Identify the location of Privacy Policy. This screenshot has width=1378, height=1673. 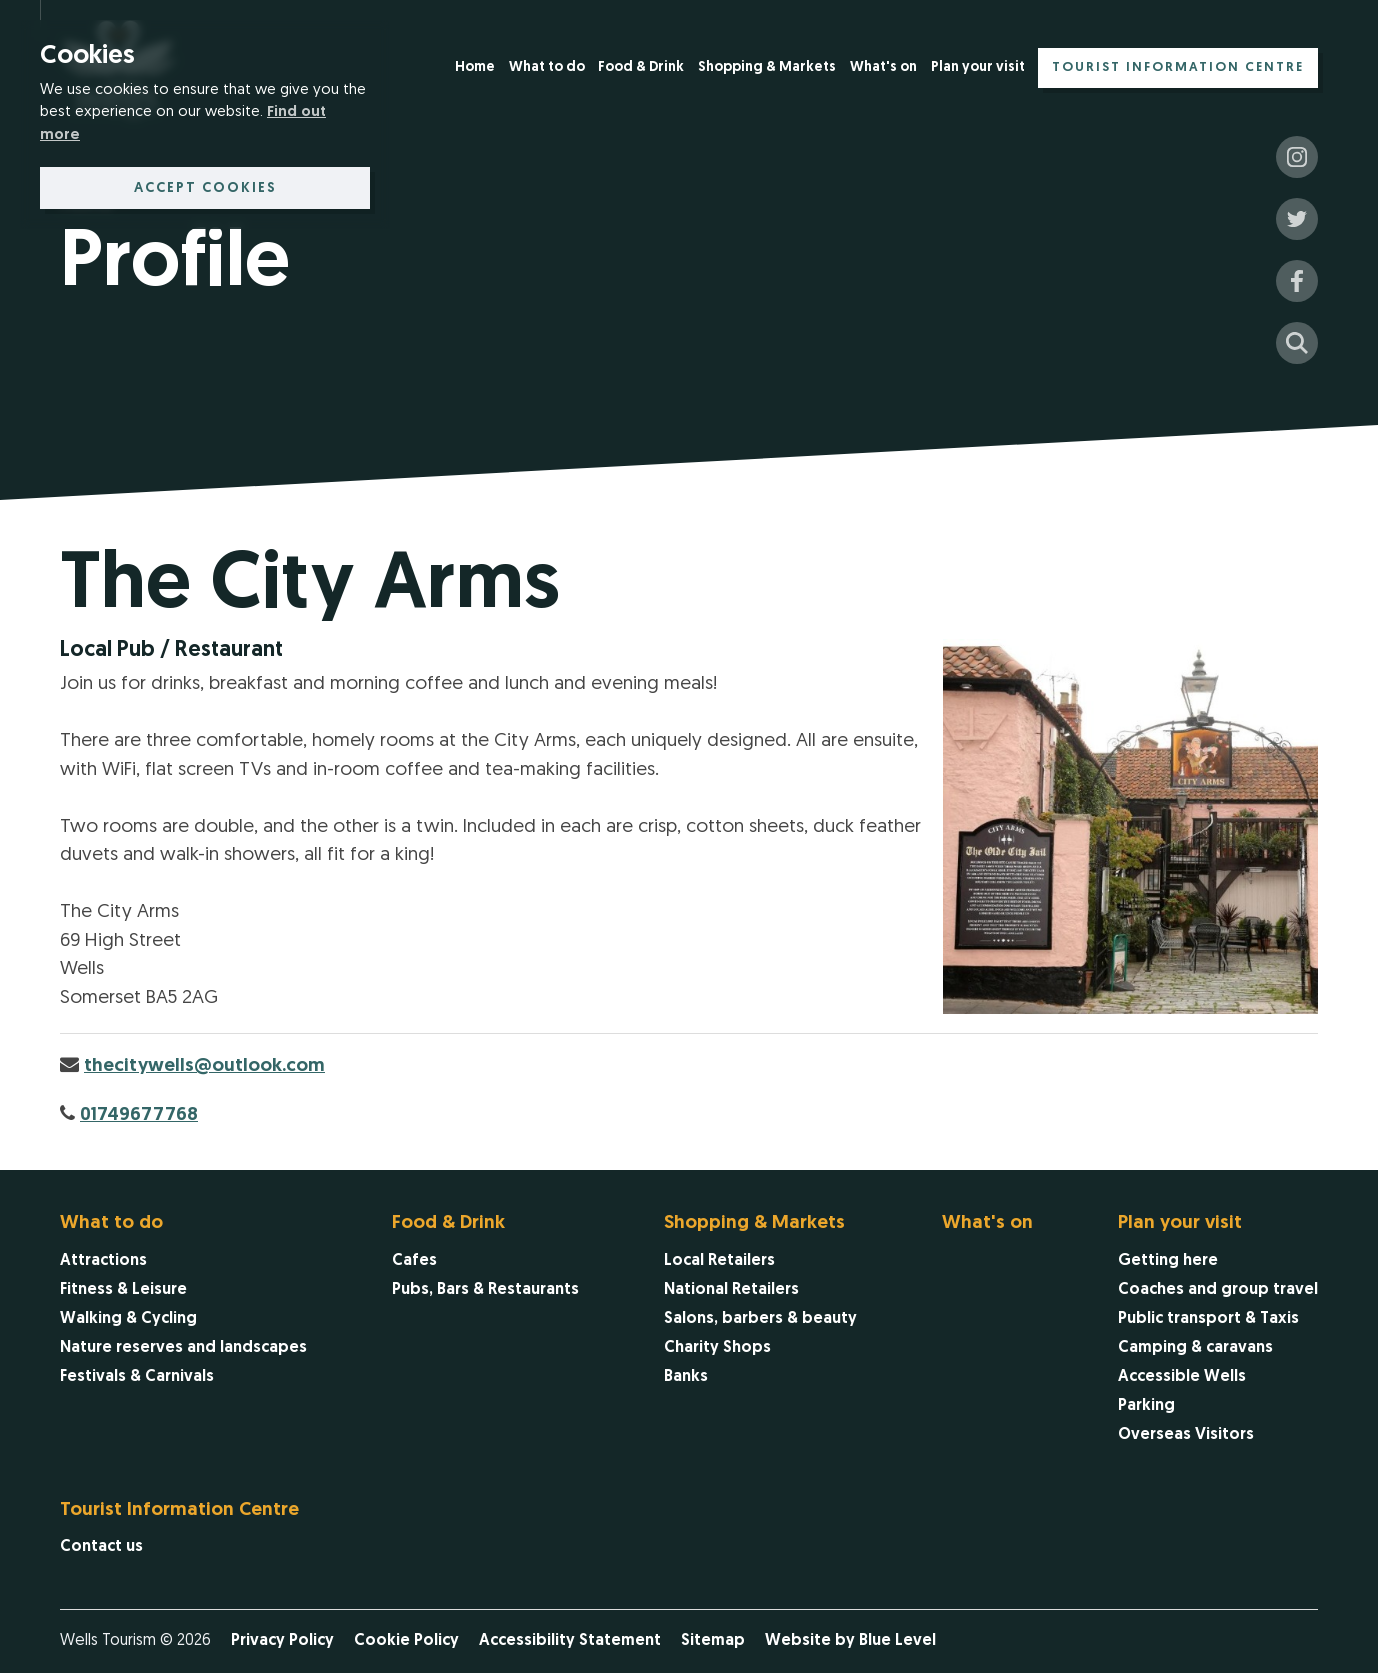
(282, 1641).